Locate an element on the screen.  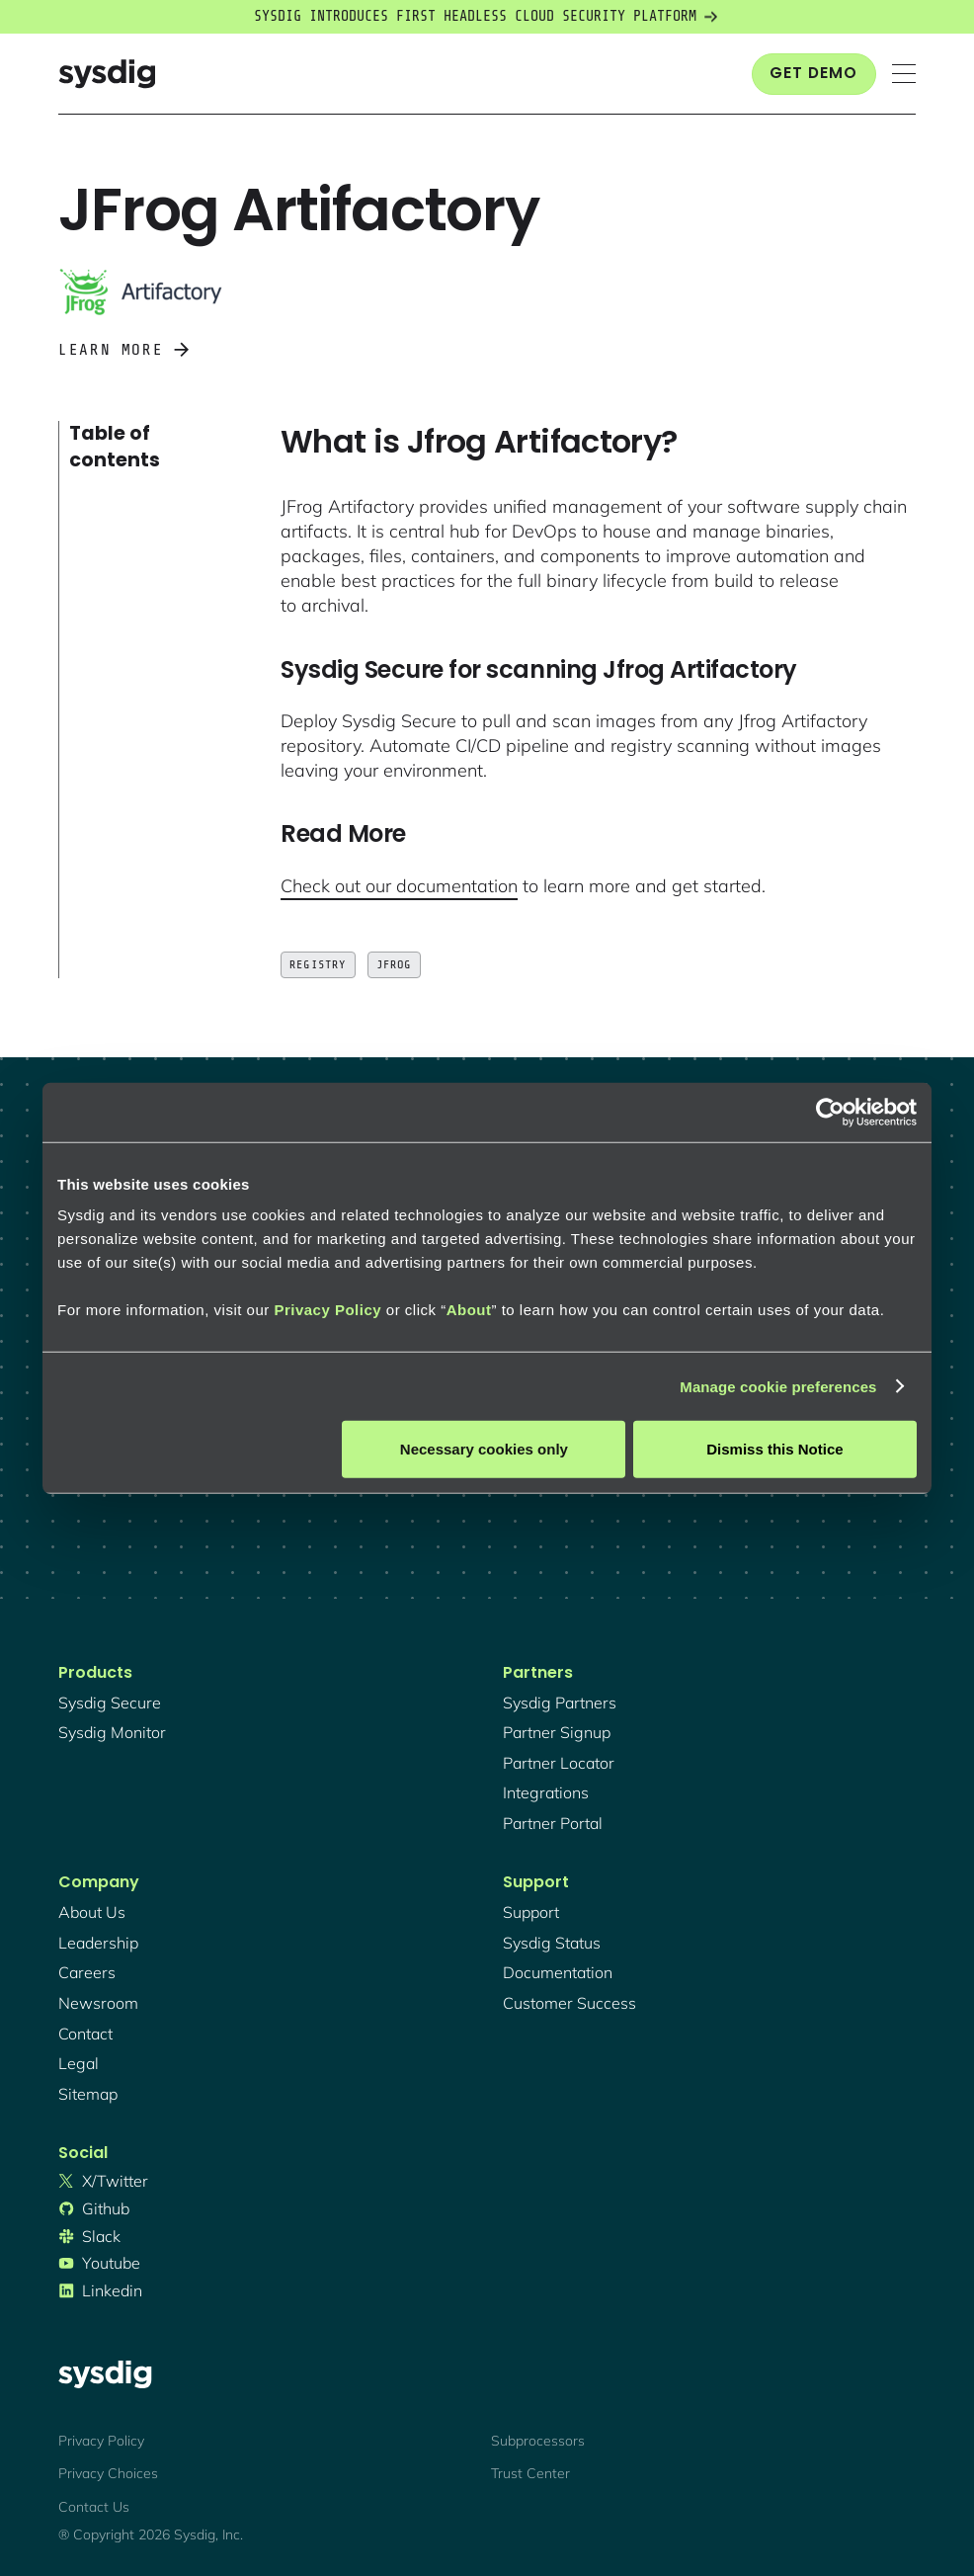
customer success is located at coordinates (569, 2003).